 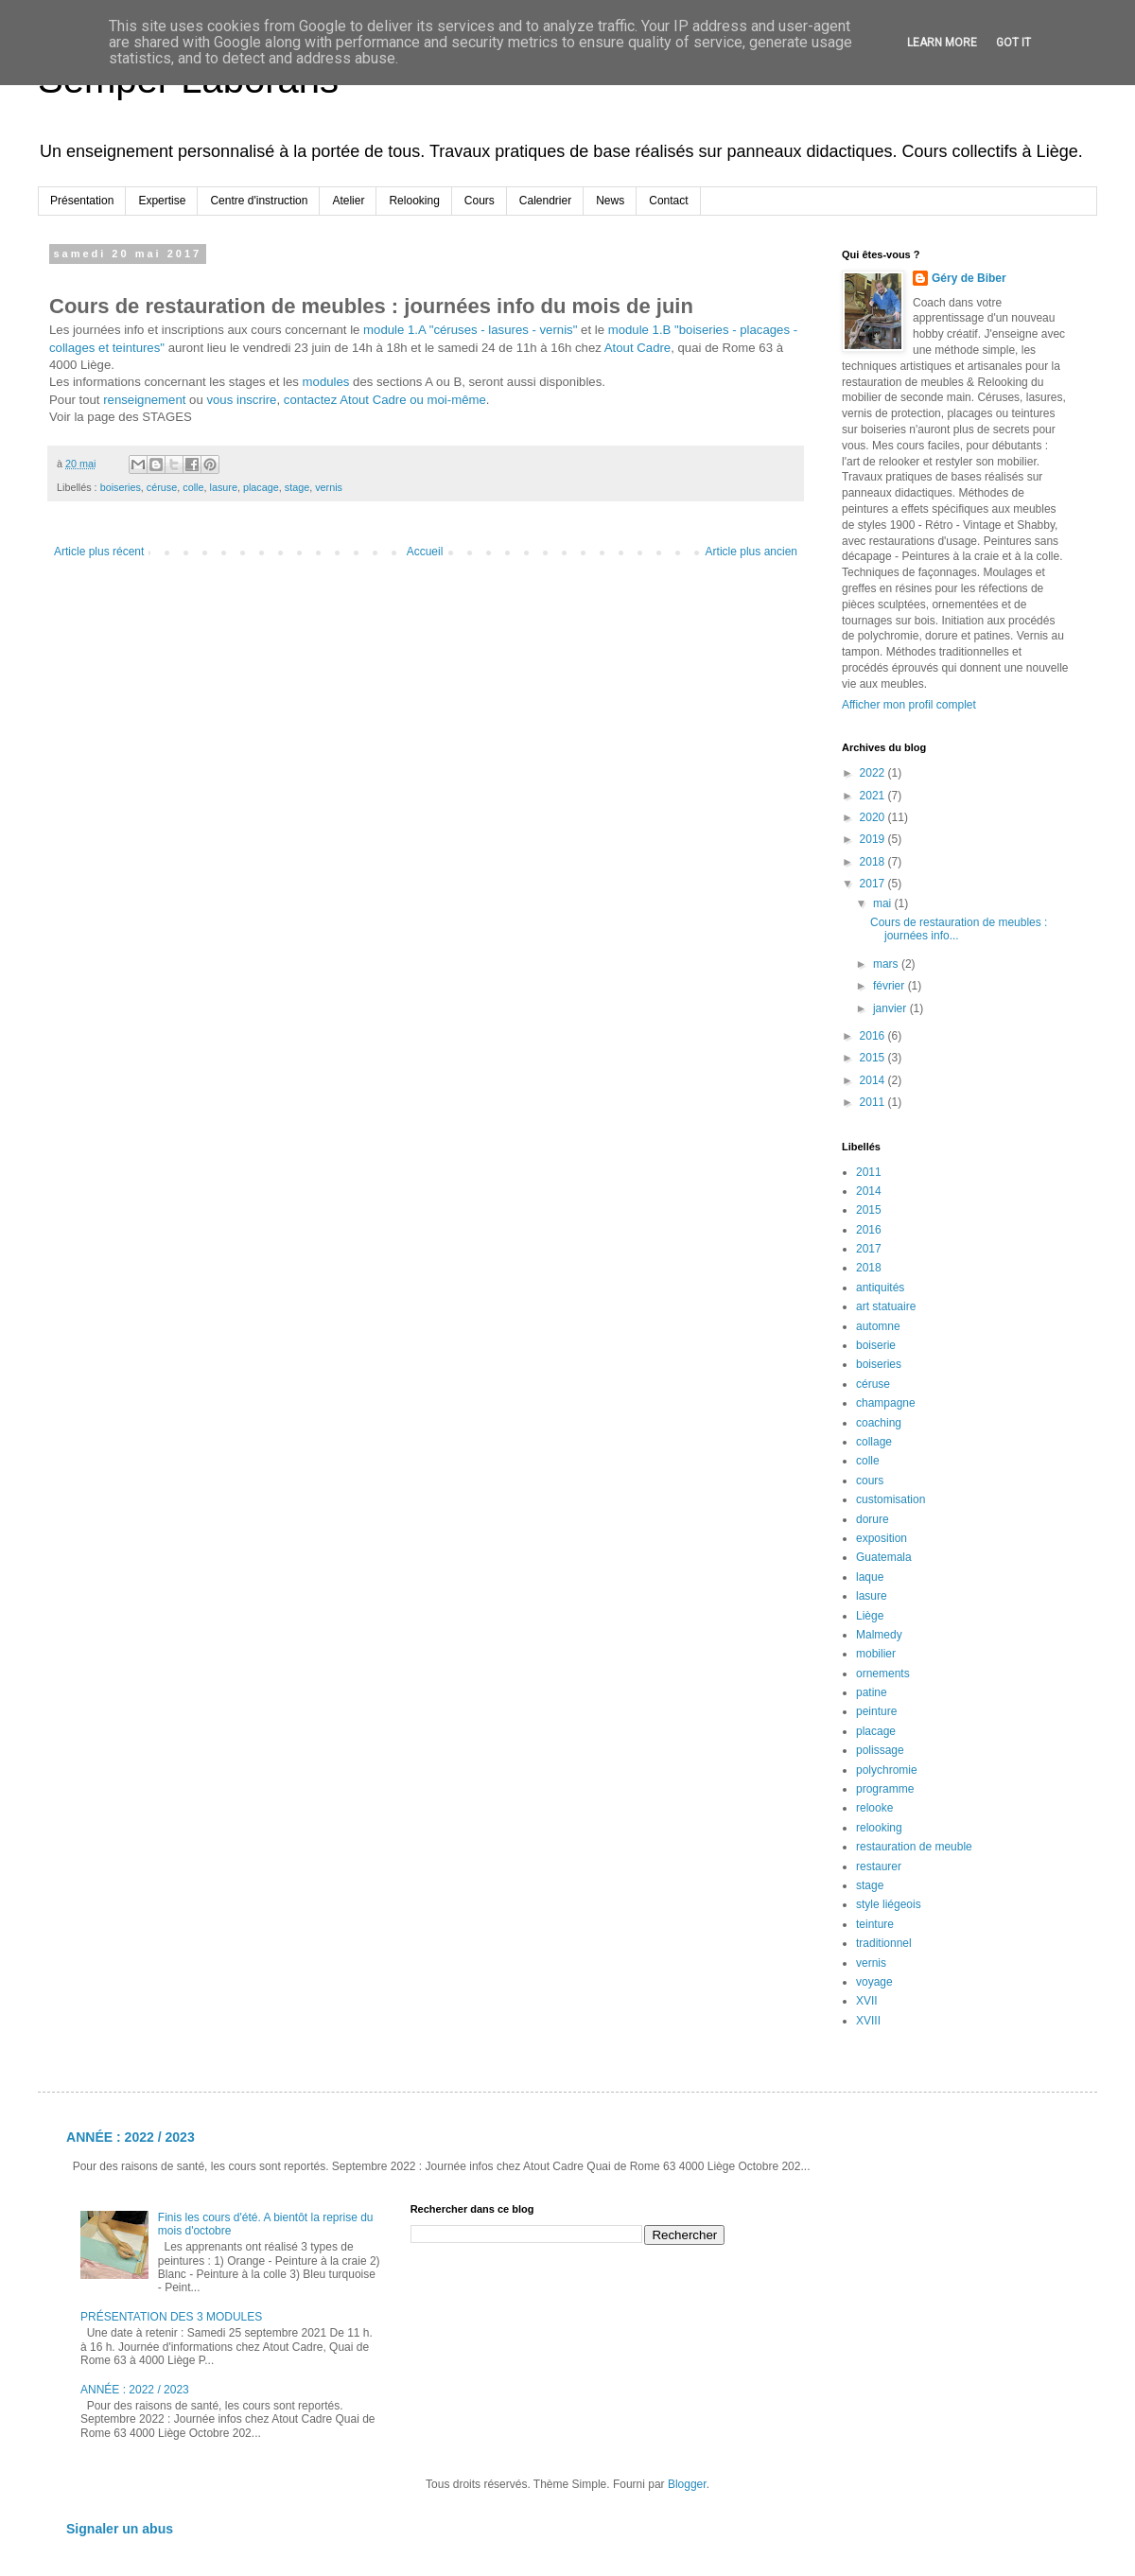 What do you see at coordinates (876, 1653) in the screenshot?
I see `mobilier` at bounding box center [876, 1653].